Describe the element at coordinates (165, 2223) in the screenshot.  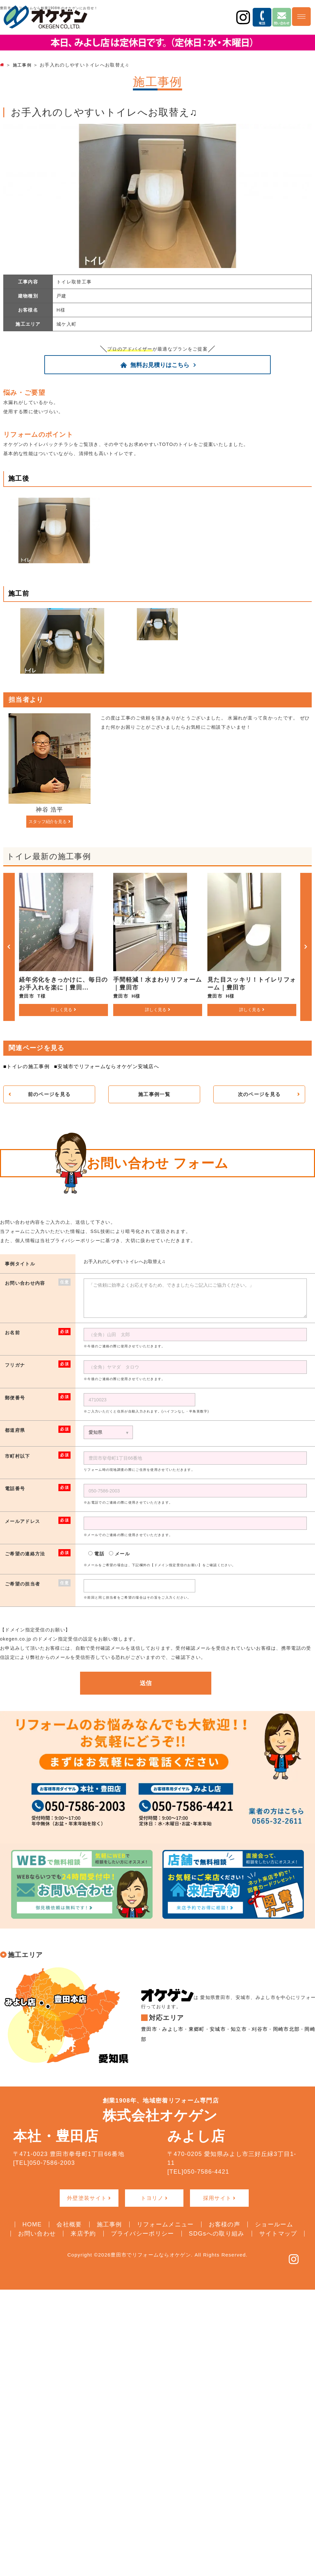
I see `リフォームメニュー` at that location.